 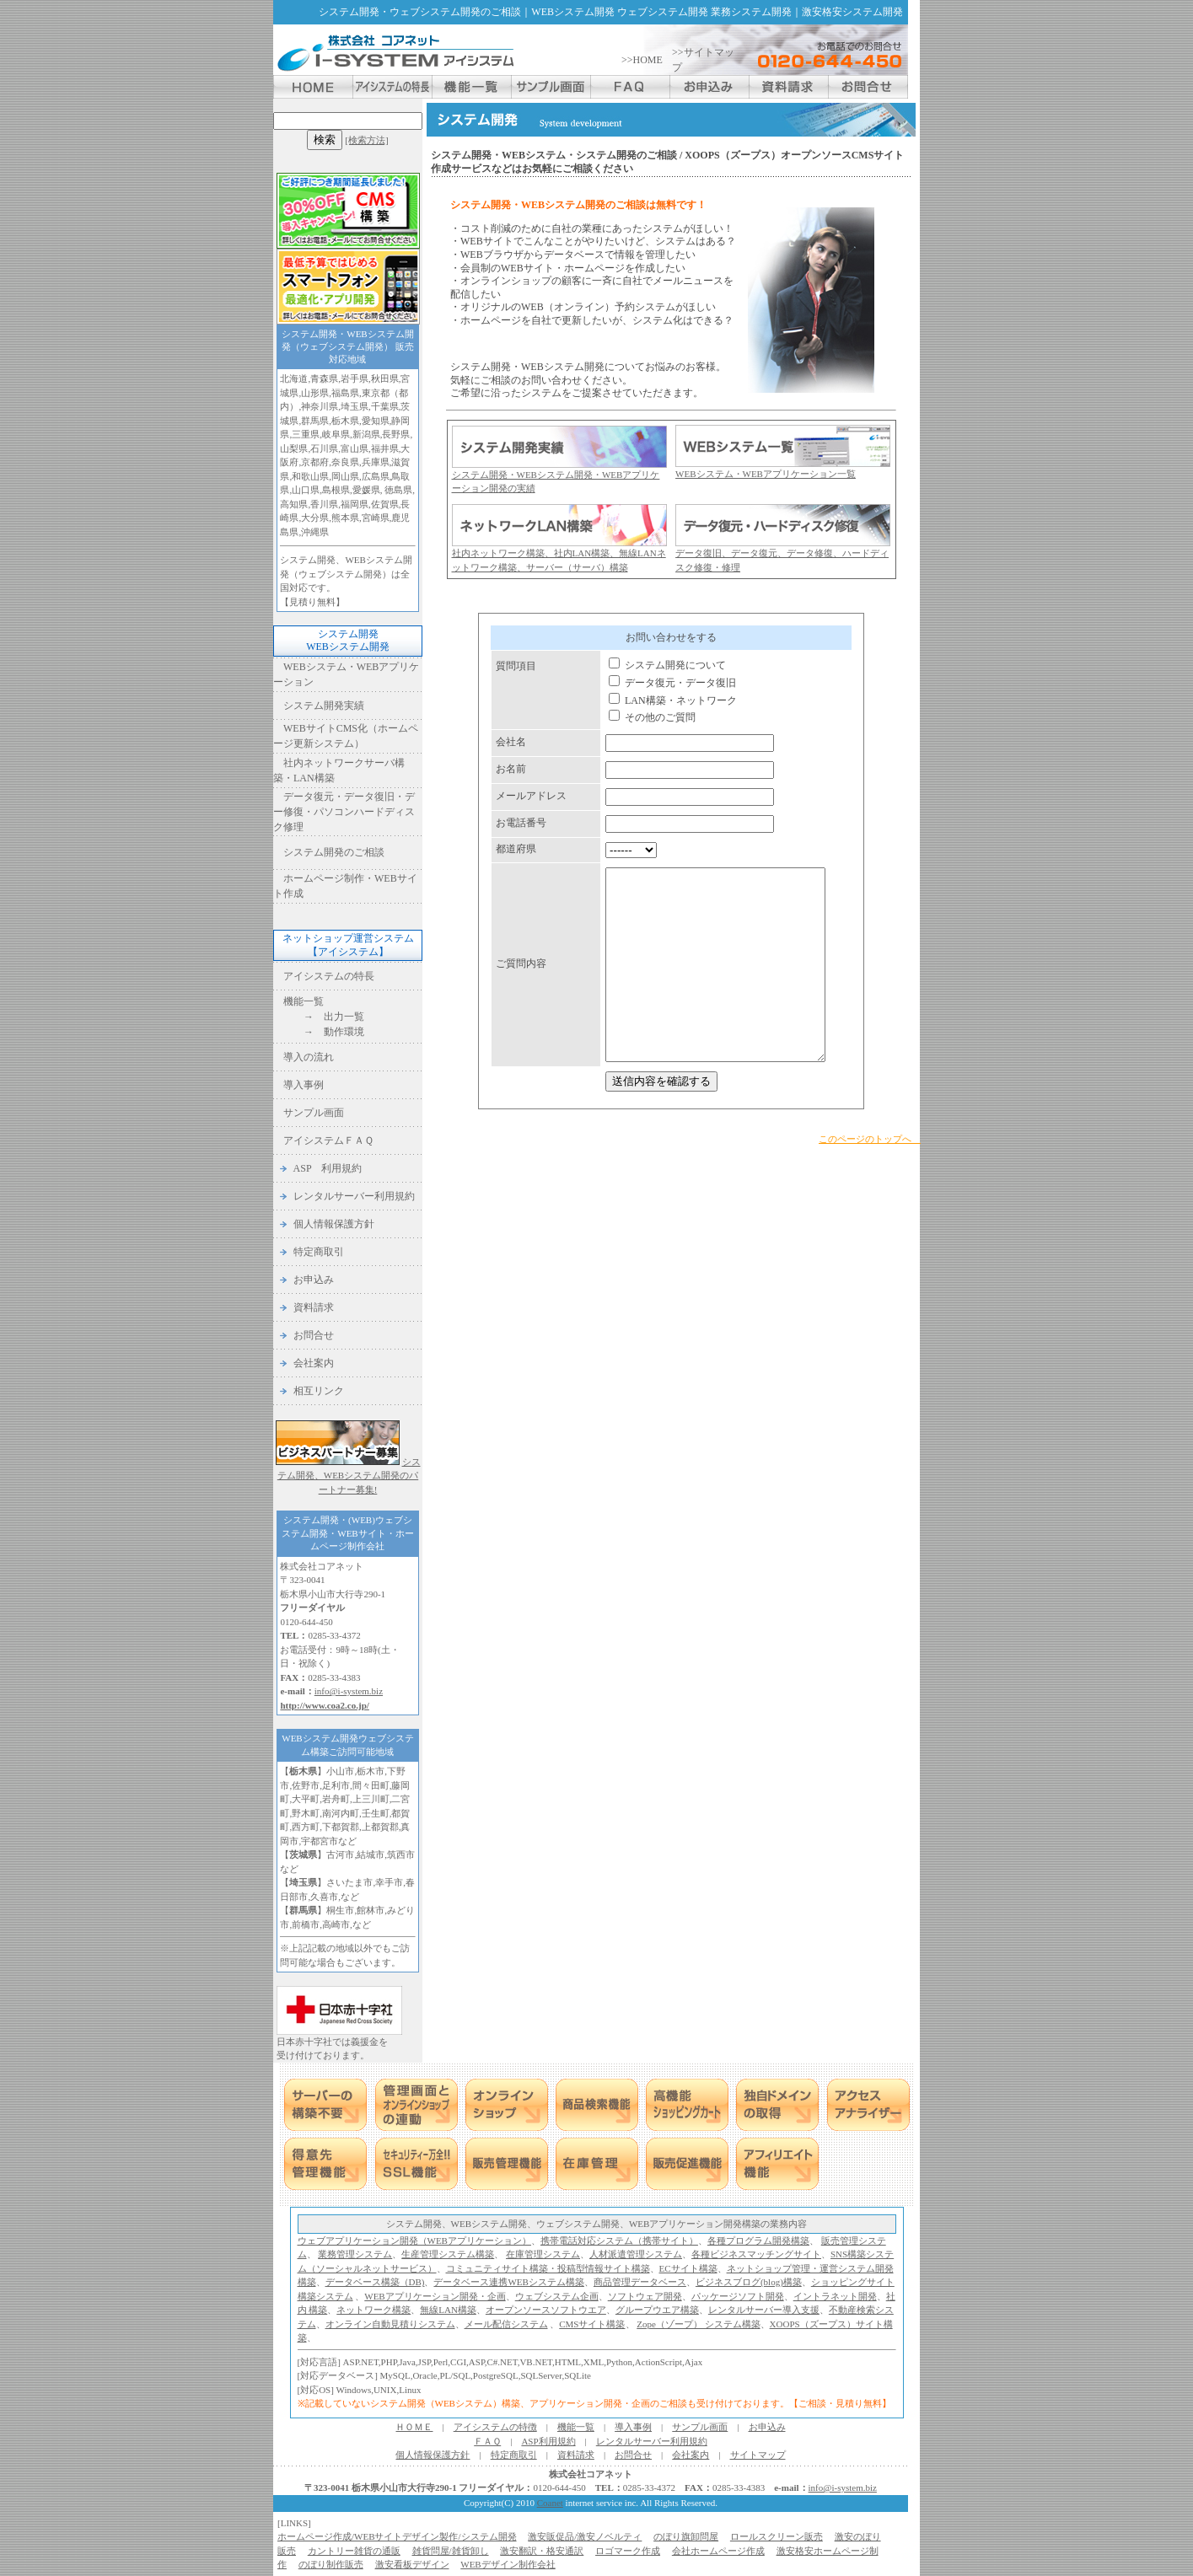 I want to click on お問合せ, so click(x=313, y=1335).